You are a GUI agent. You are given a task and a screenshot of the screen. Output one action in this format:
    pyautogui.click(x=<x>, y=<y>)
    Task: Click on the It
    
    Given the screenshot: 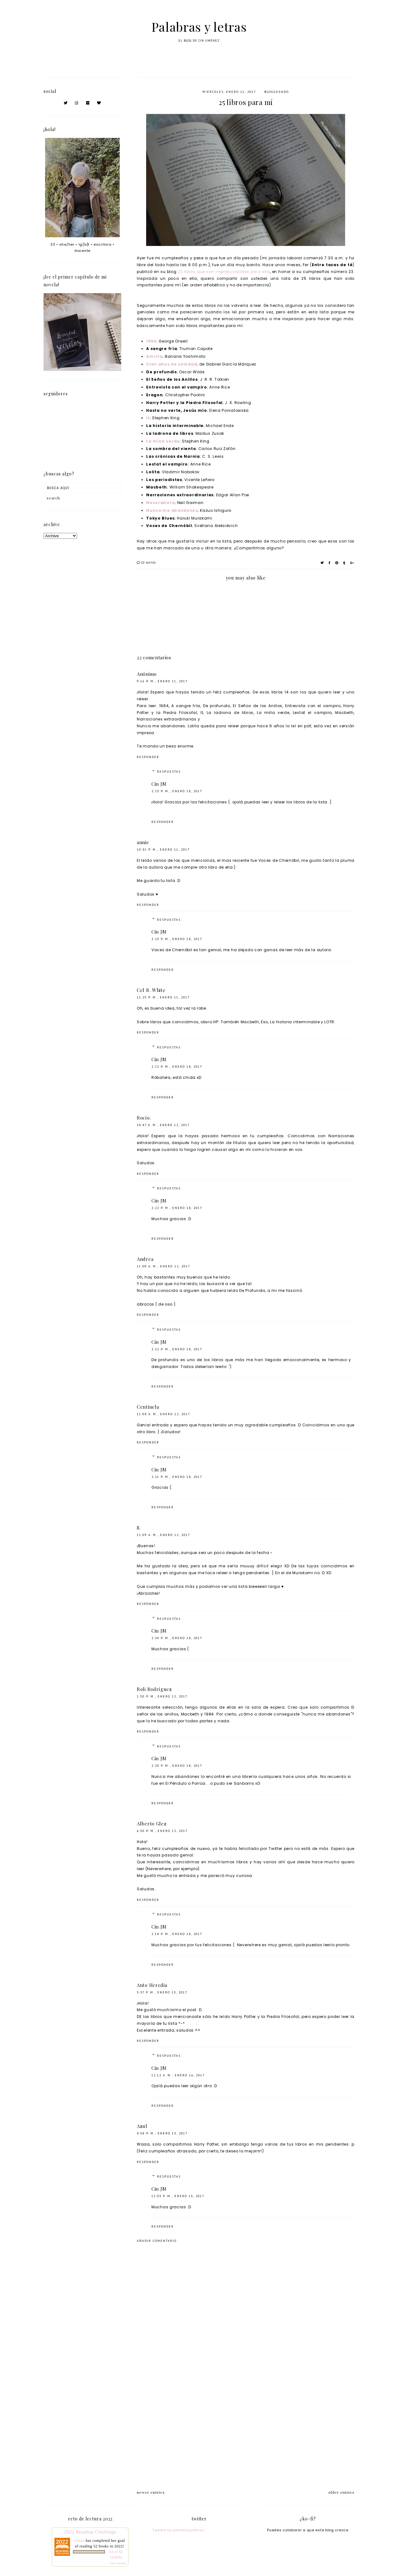 What is the action you would take?
    pyautogui.click(x=148, y=417)
    